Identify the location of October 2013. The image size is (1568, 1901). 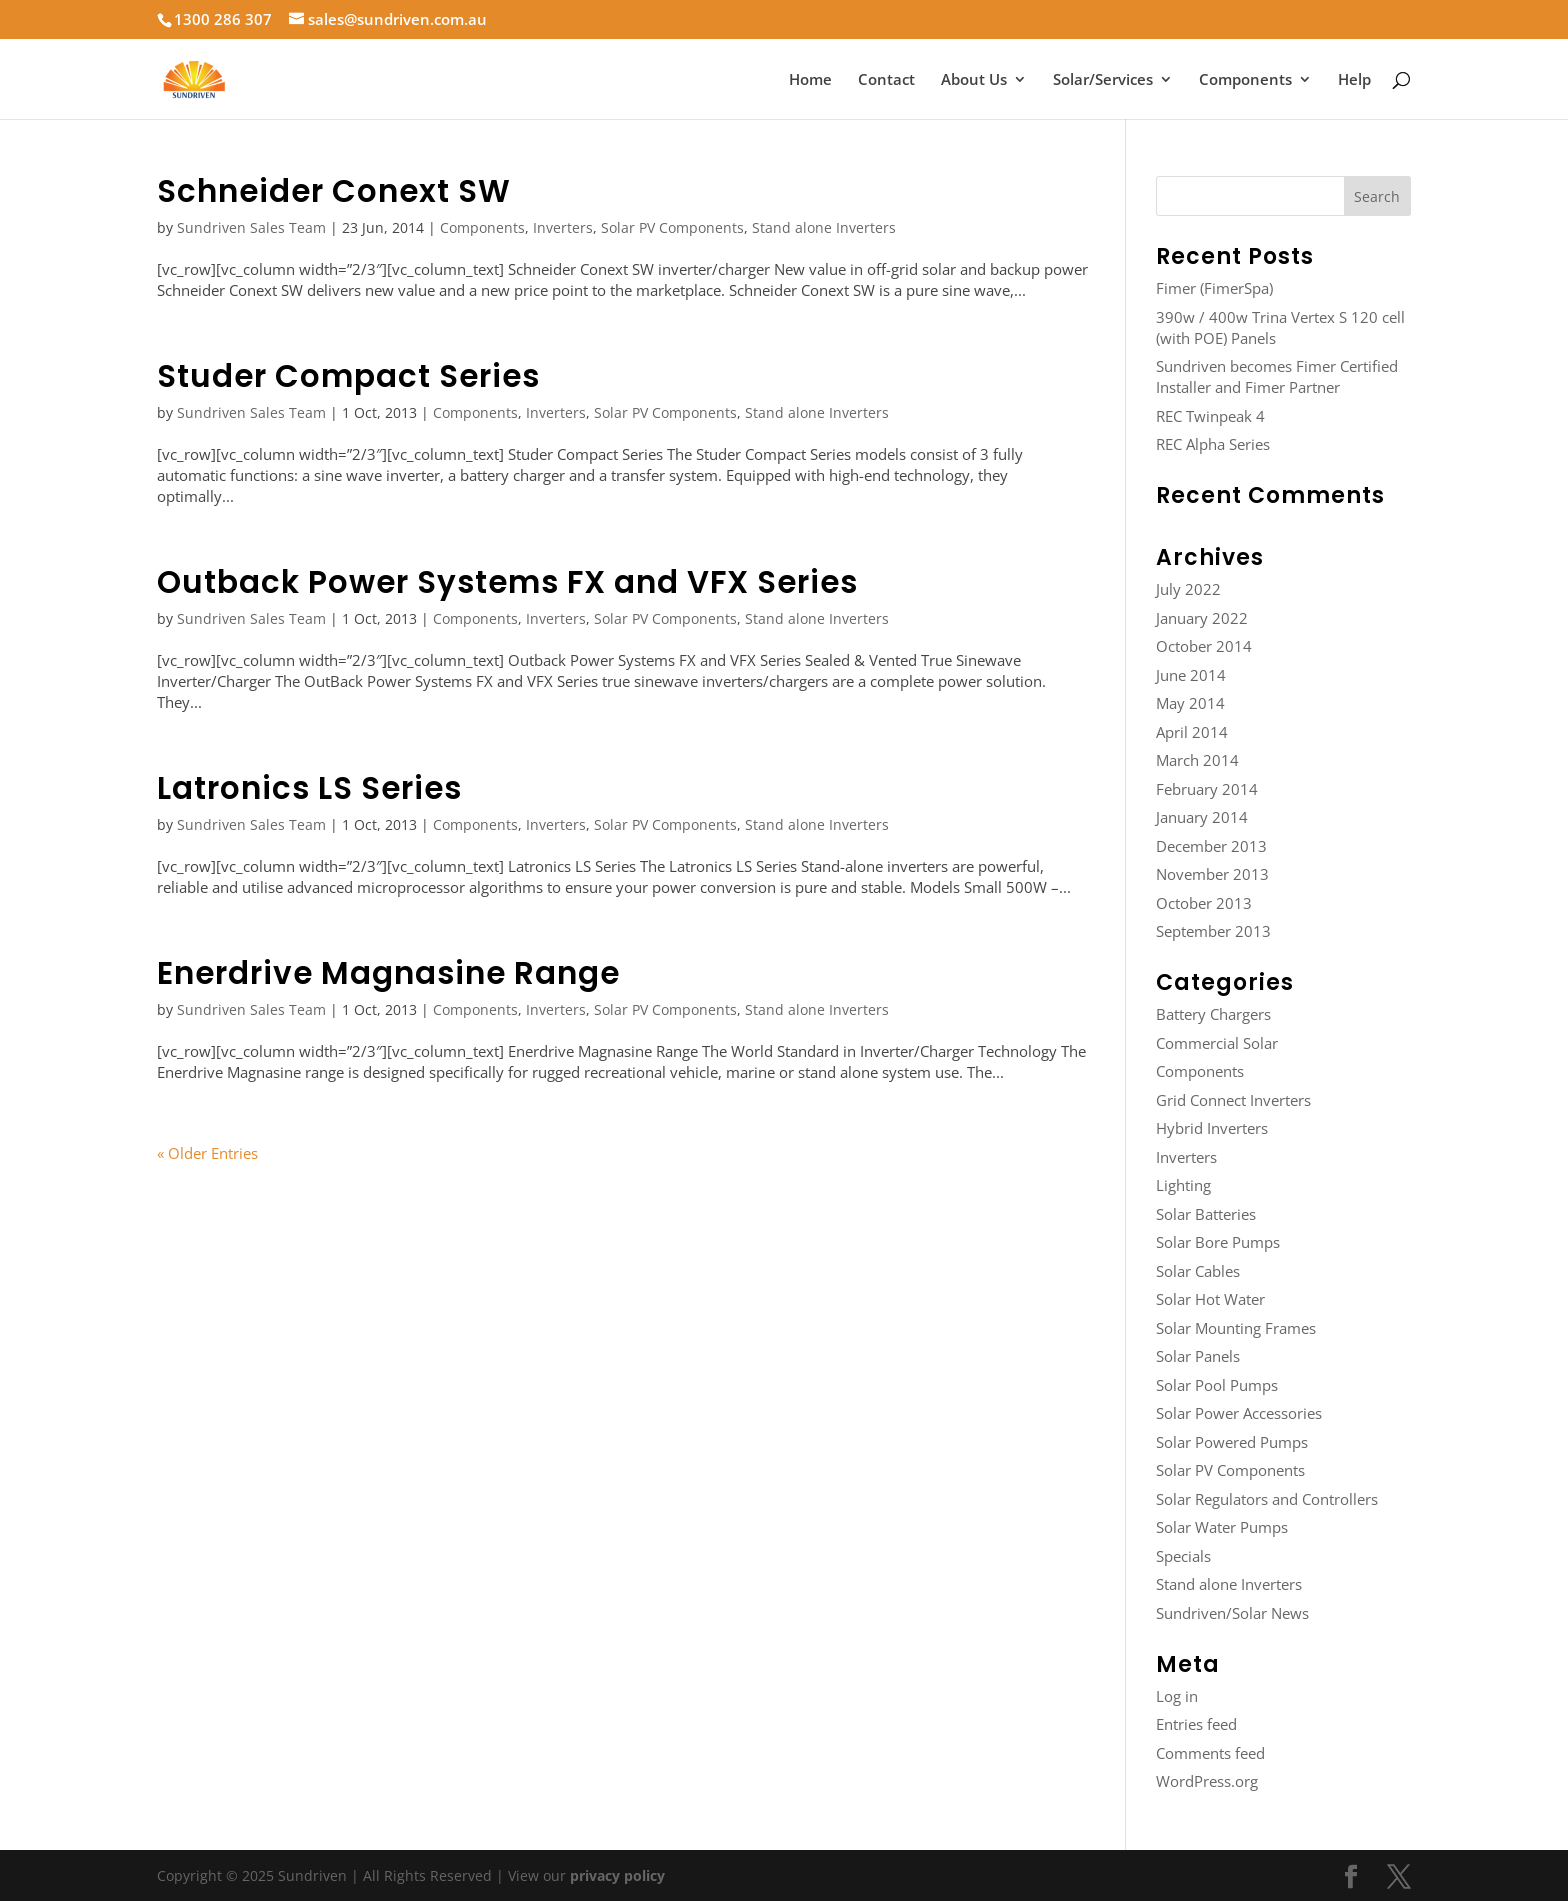
(1204, 903).